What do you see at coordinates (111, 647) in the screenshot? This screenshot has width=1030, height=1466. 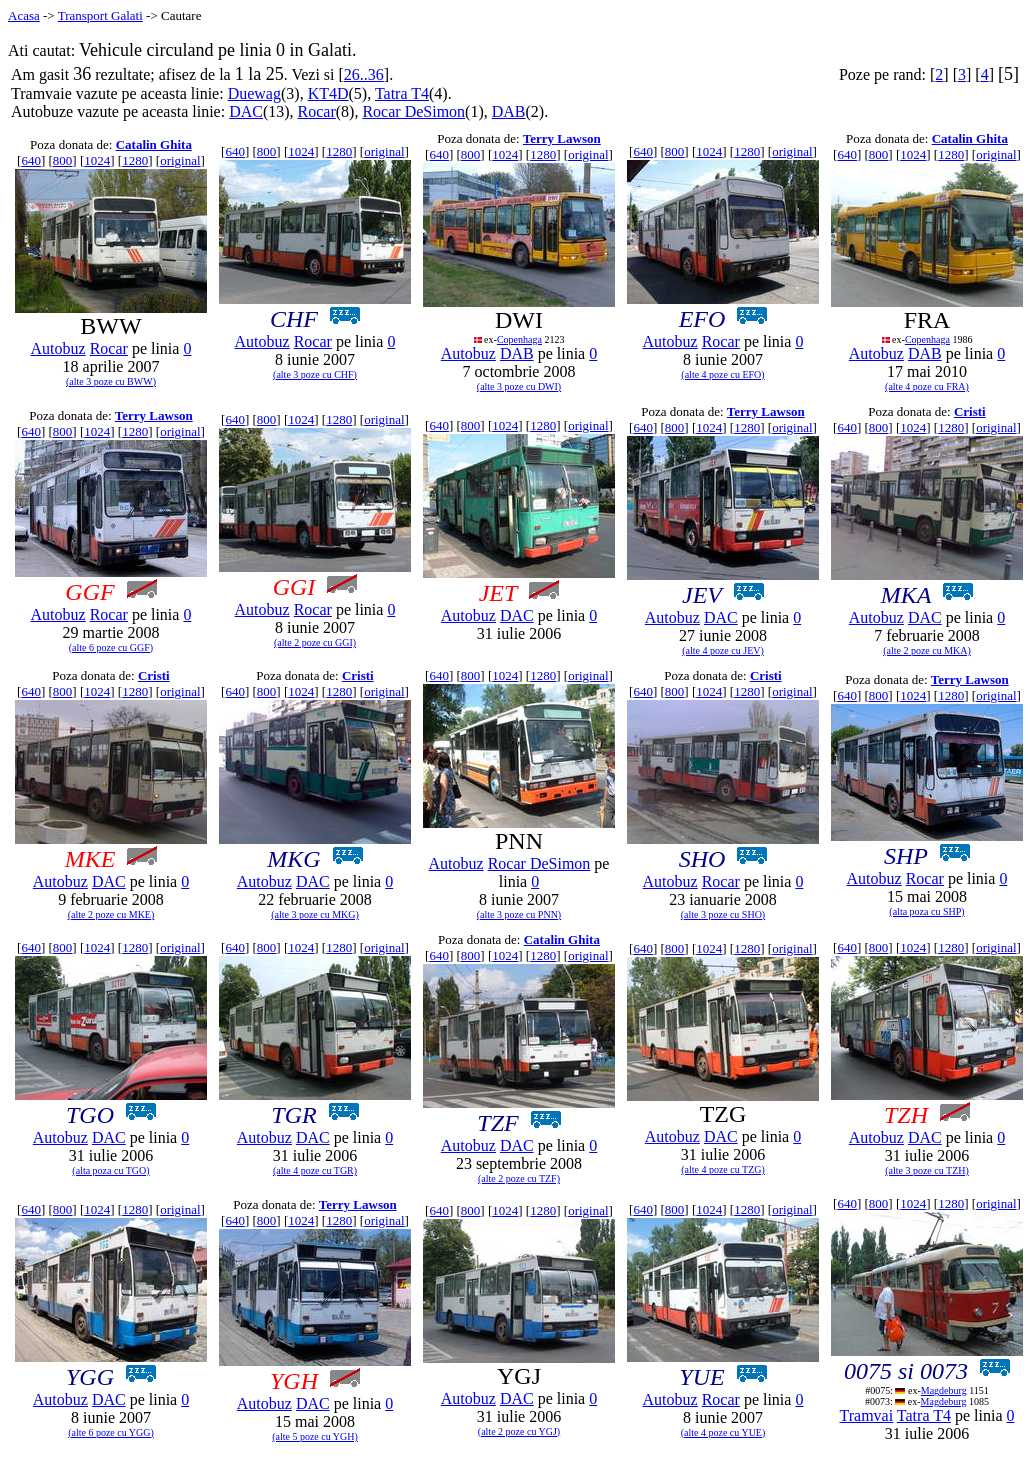 I see `(alte 6 poze cu GGF)` at bounding box center [111, 647].